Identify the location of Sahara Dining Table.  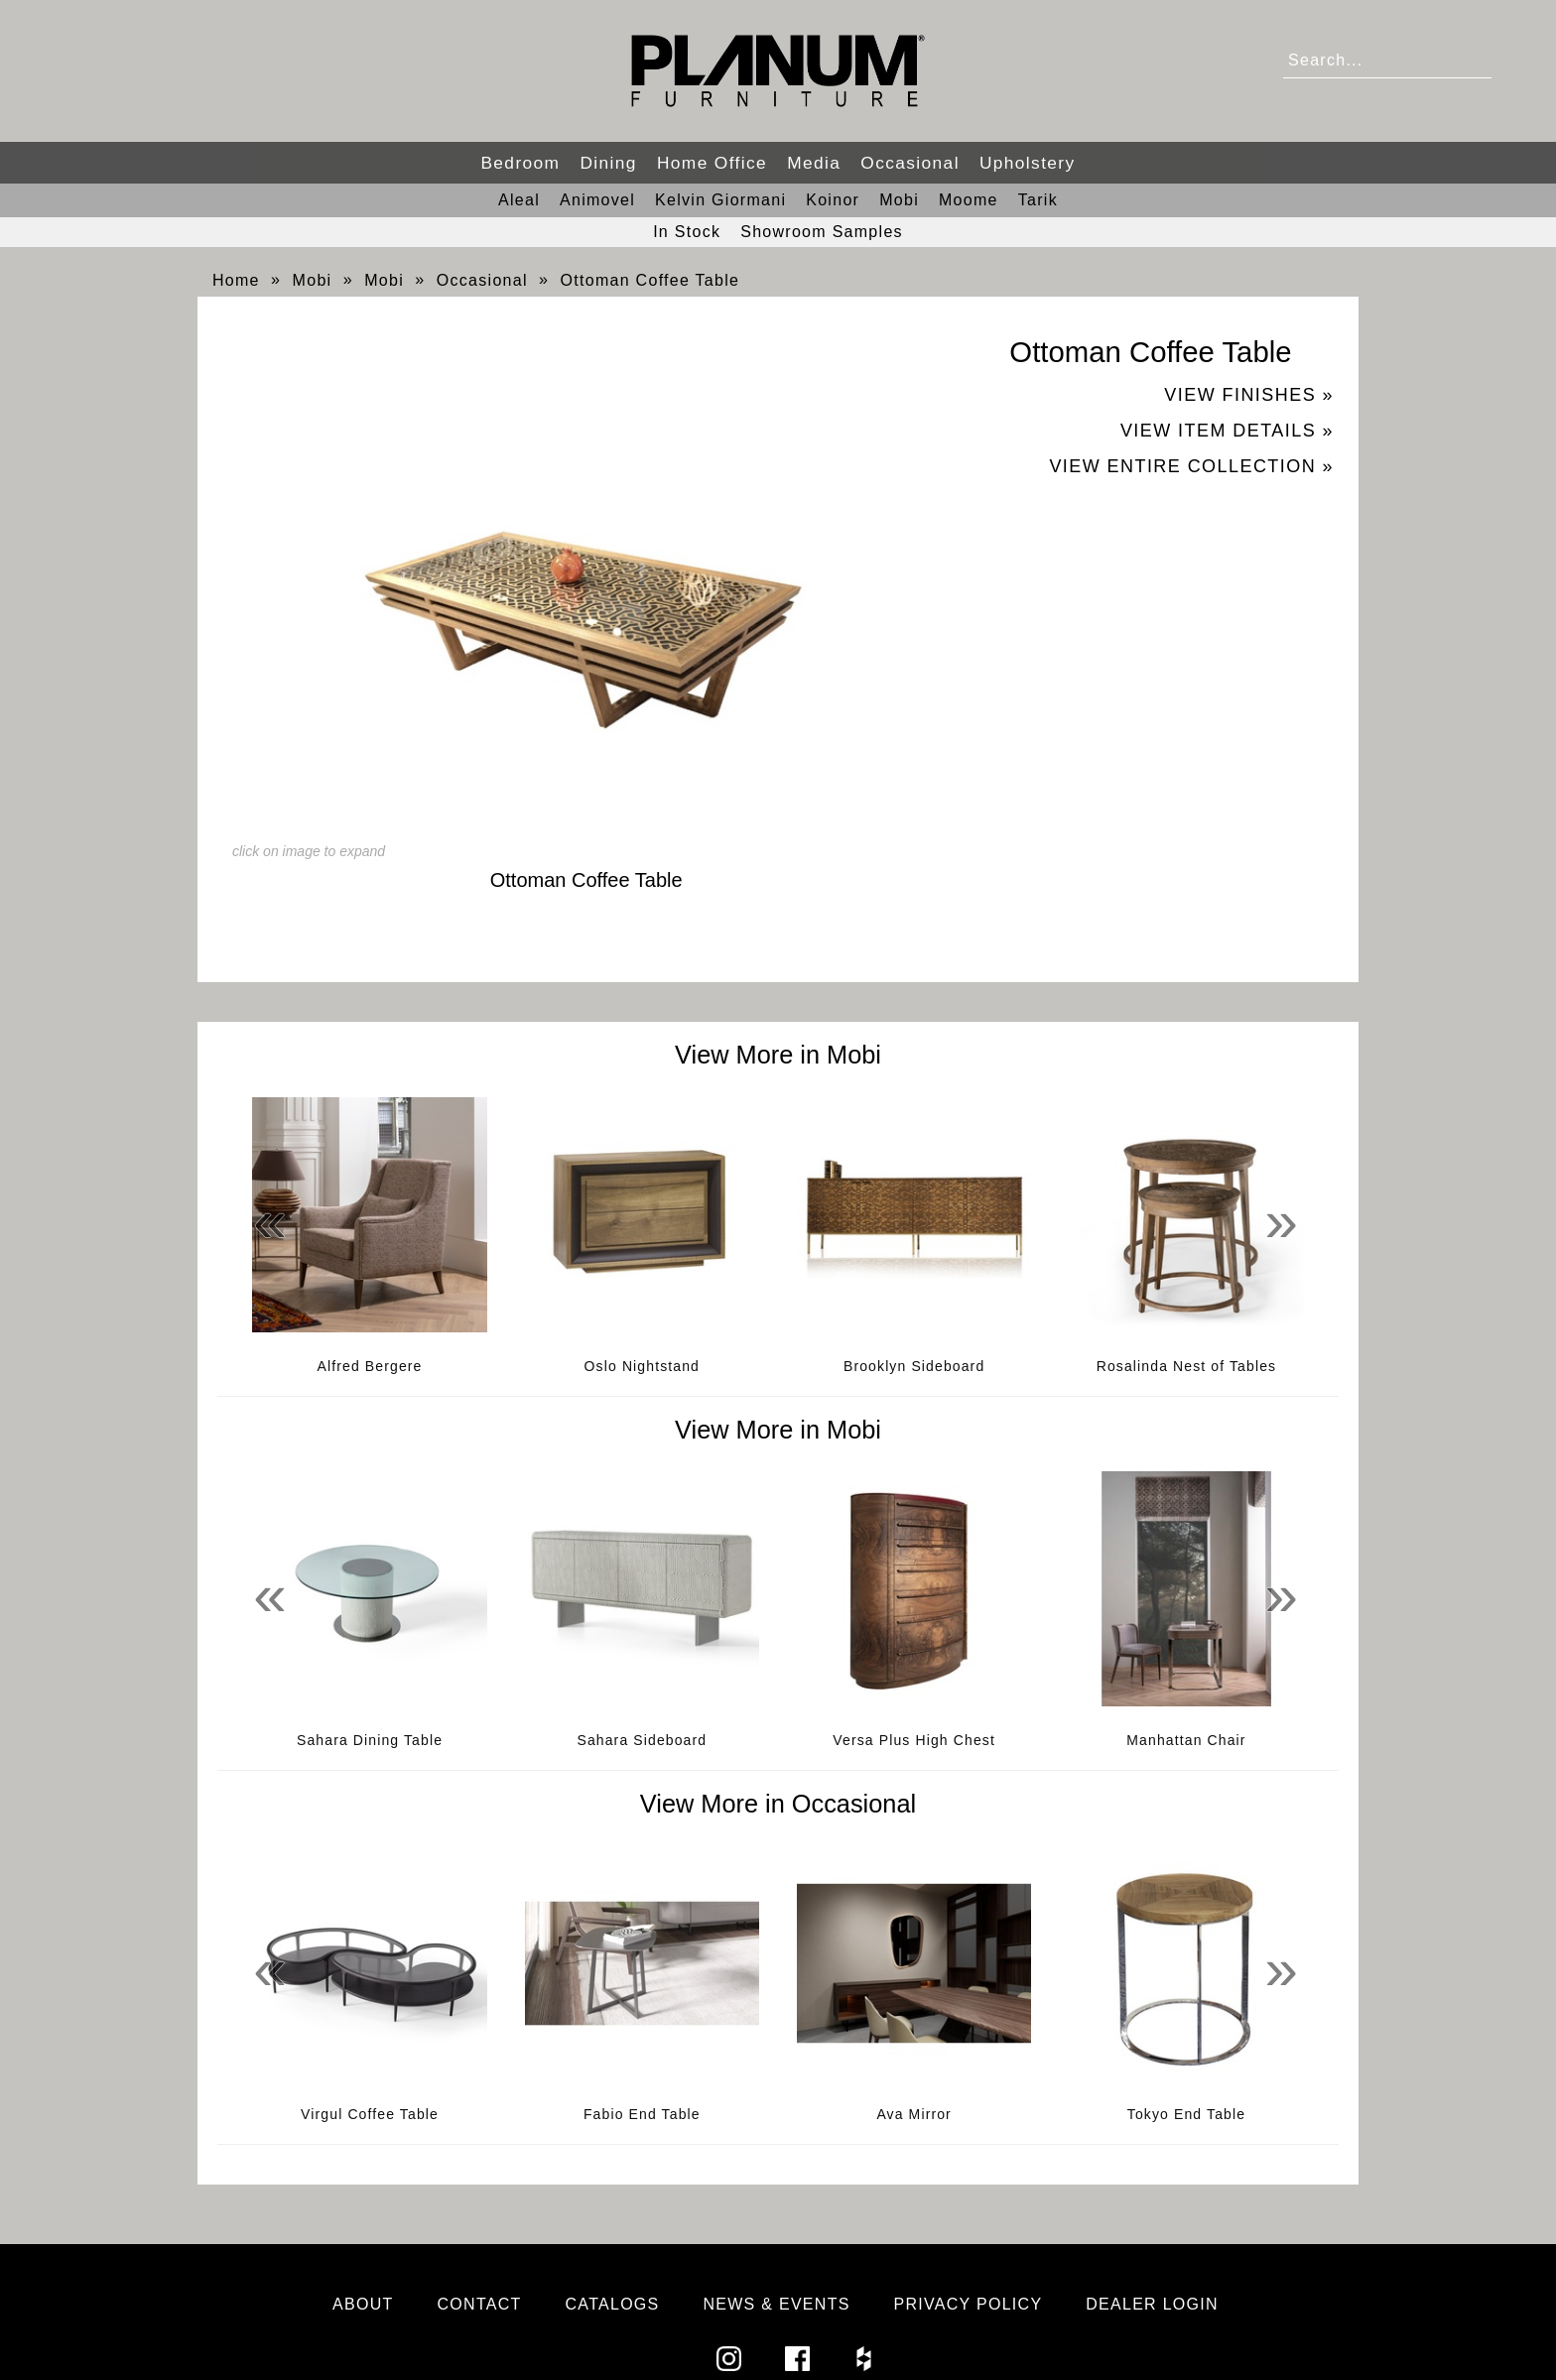
(370, 1740).